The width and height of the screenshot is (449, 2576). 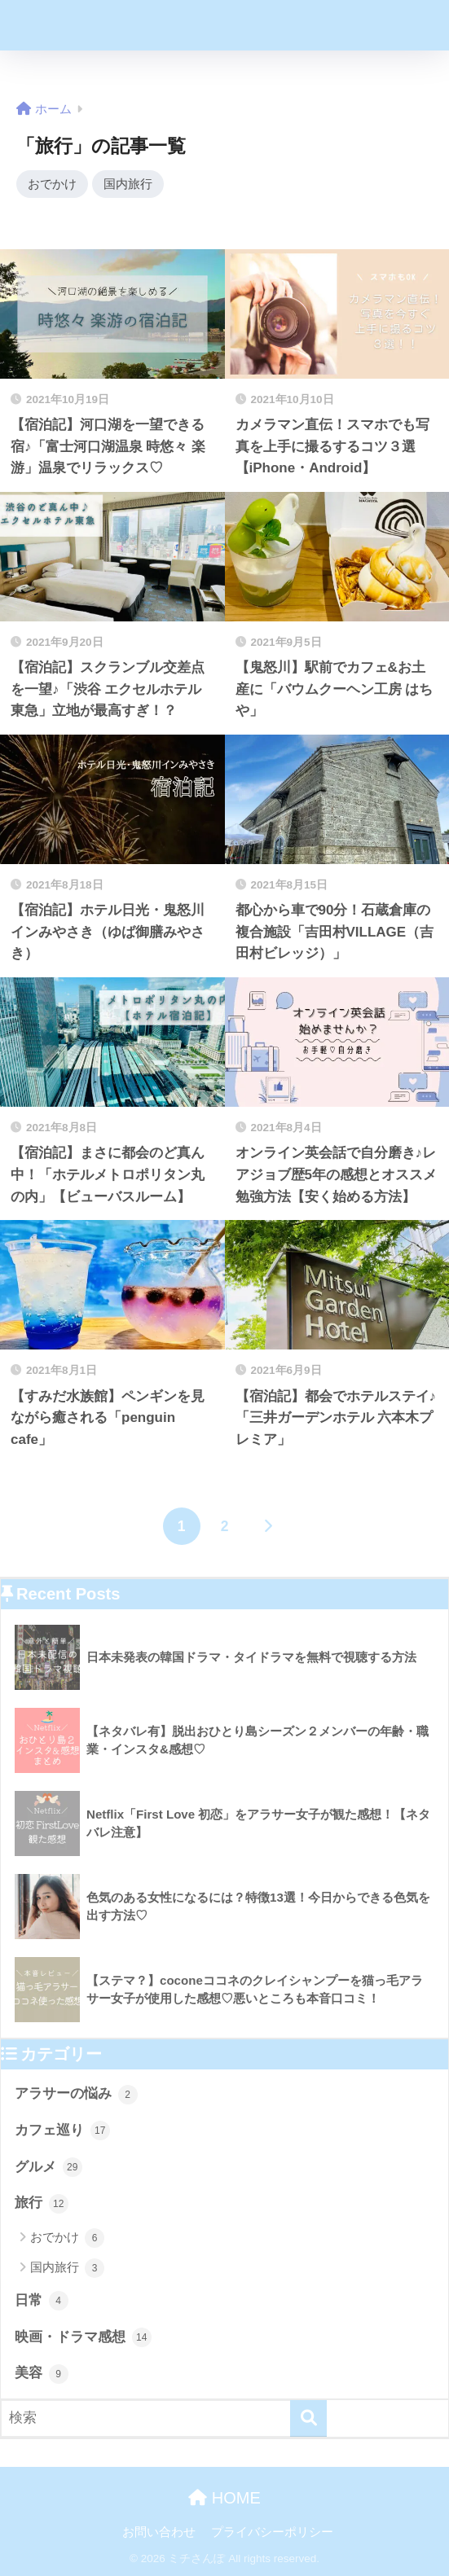 What do you see at coordinates (76, 2094) in the screenshot?
I see `アラサーの悩み` at bounding box center [76, 2094].